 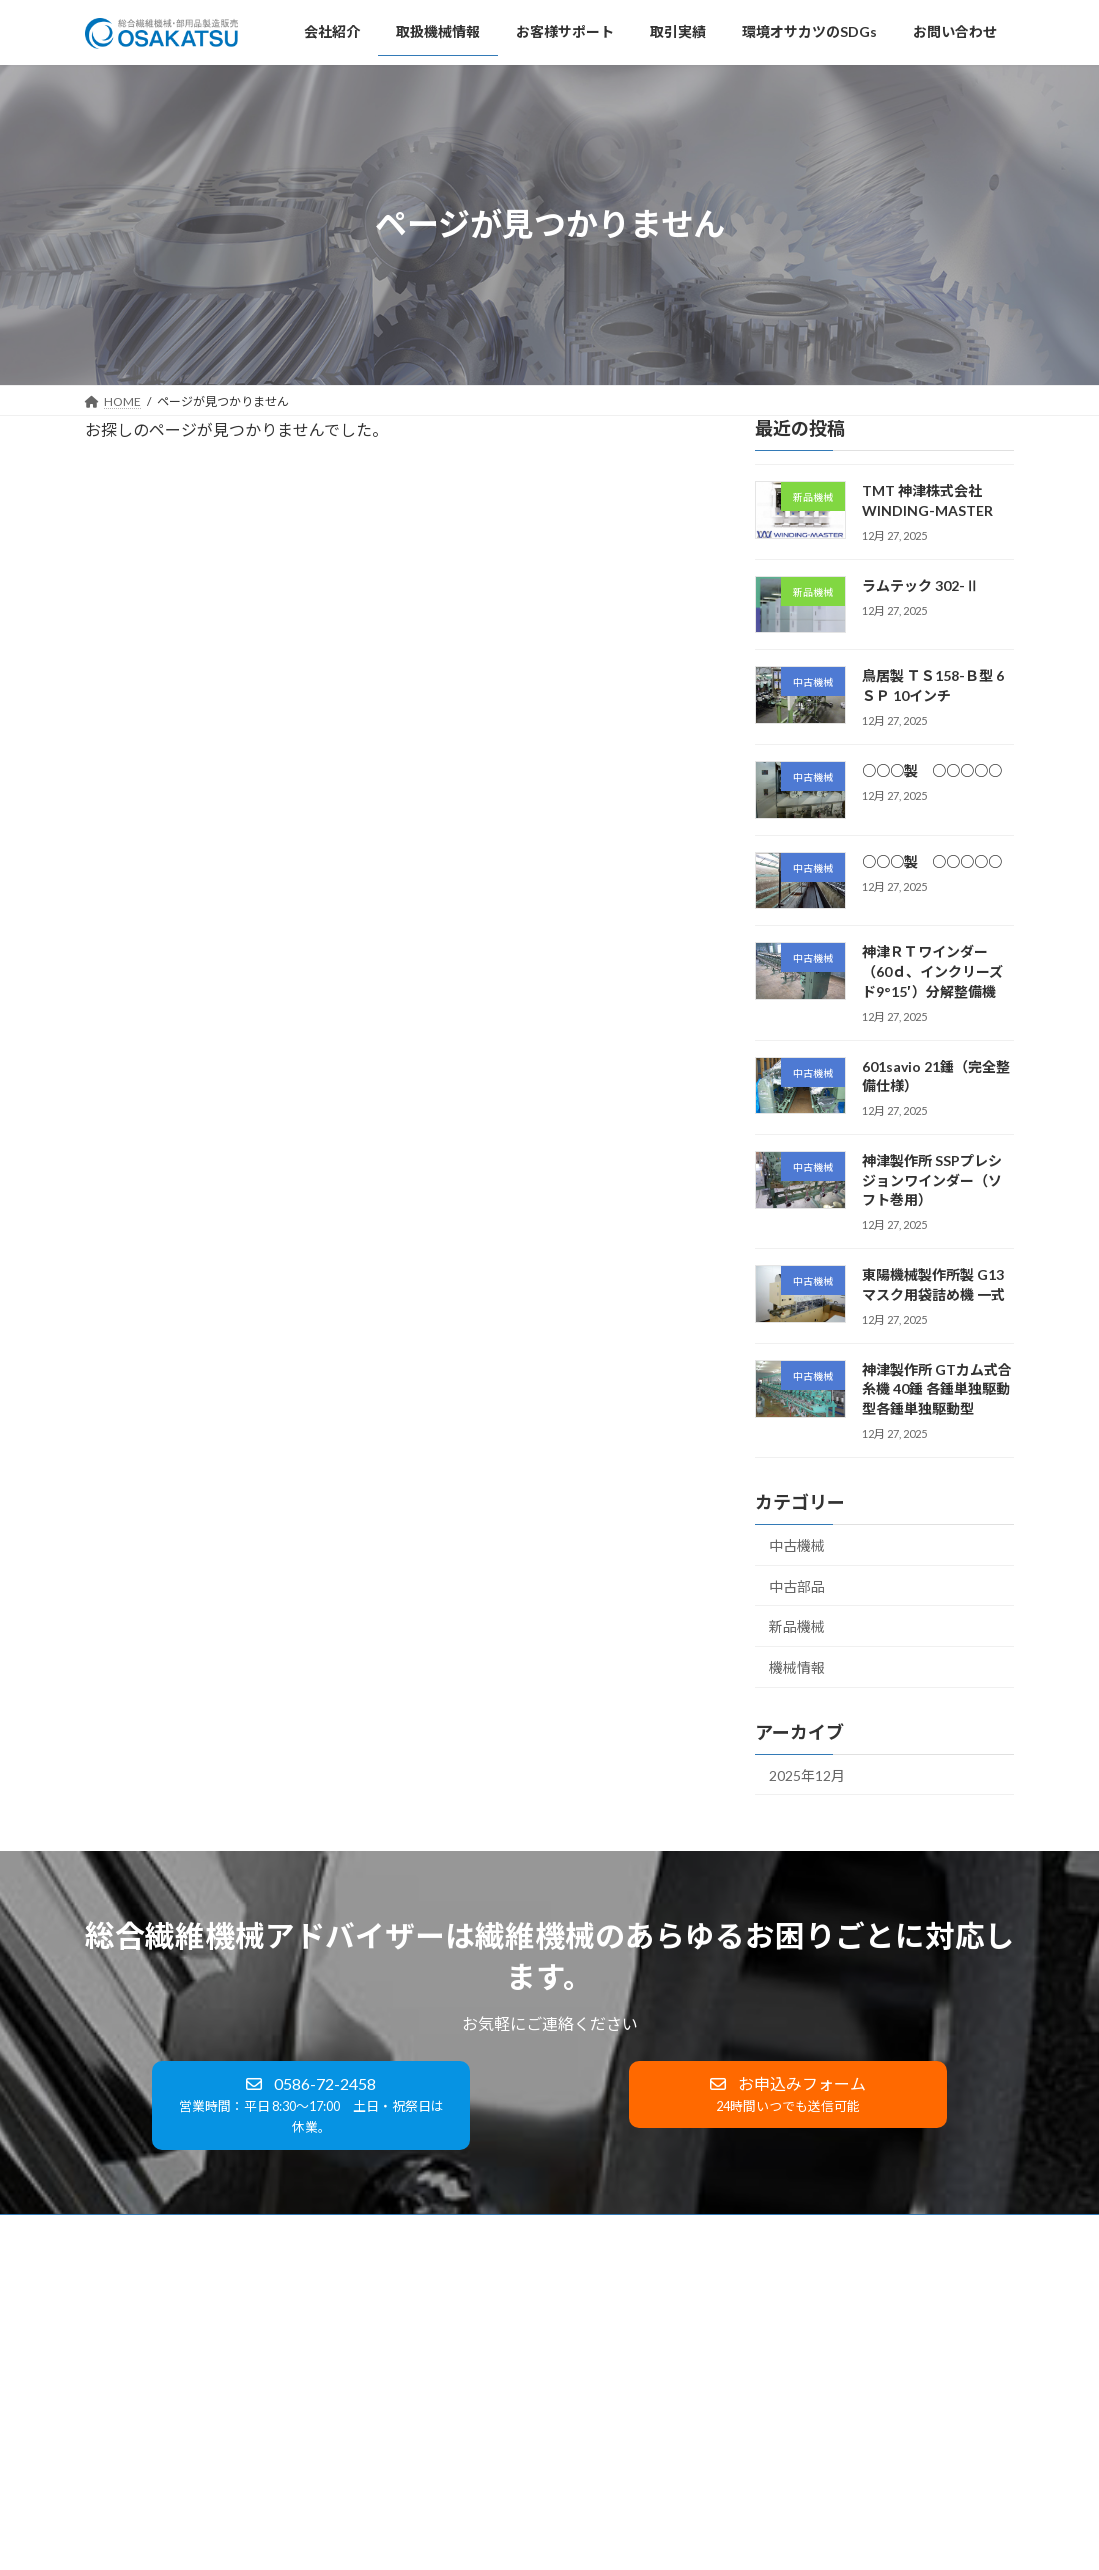 What do you see at coordinates (932, 971) in the screenshot?
I see `神津ＲＴワインダー（60ｄ、インクリーズド9°15′）分解整備機` at bounding box center [932, 971].